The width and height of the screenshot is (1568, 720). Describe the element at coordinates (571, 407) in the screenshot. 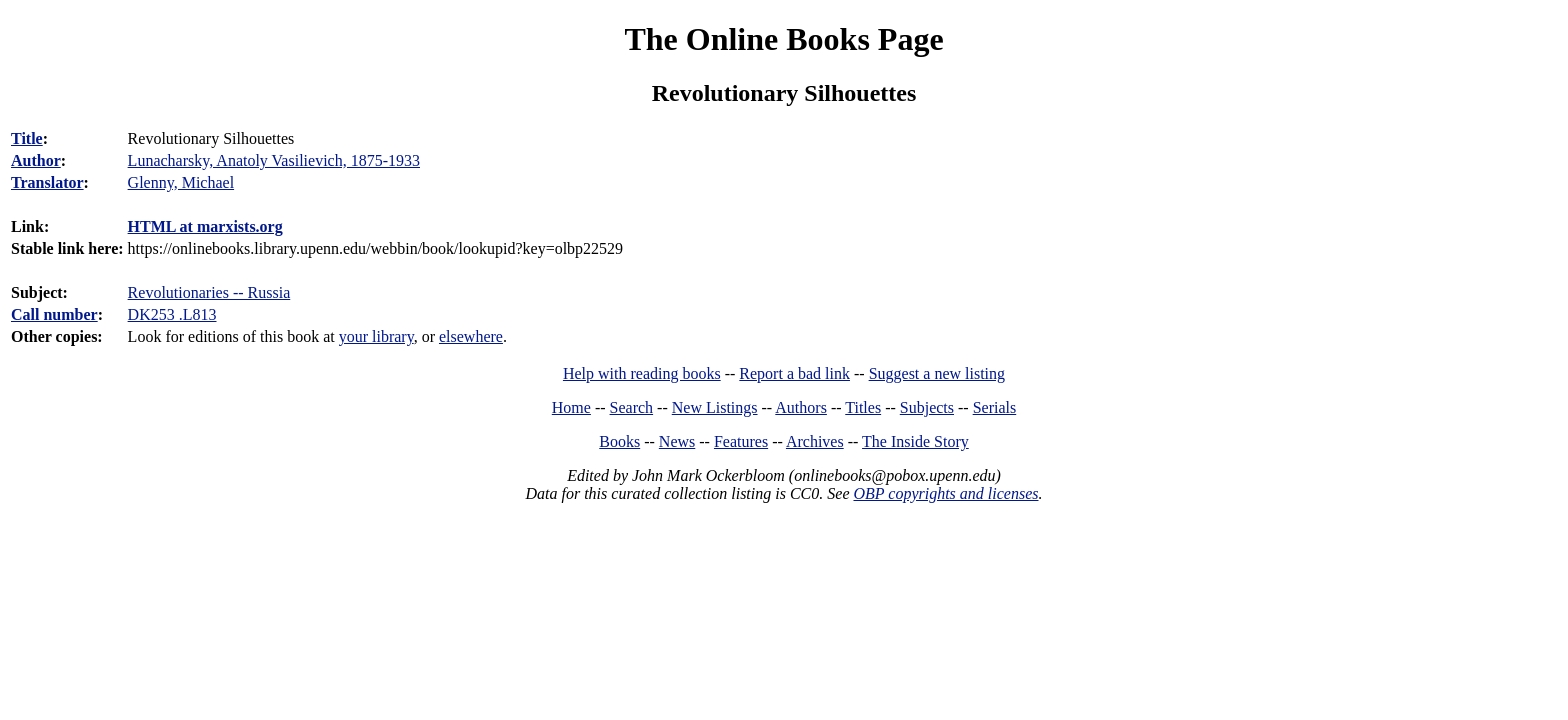

I see `Home` at that location.